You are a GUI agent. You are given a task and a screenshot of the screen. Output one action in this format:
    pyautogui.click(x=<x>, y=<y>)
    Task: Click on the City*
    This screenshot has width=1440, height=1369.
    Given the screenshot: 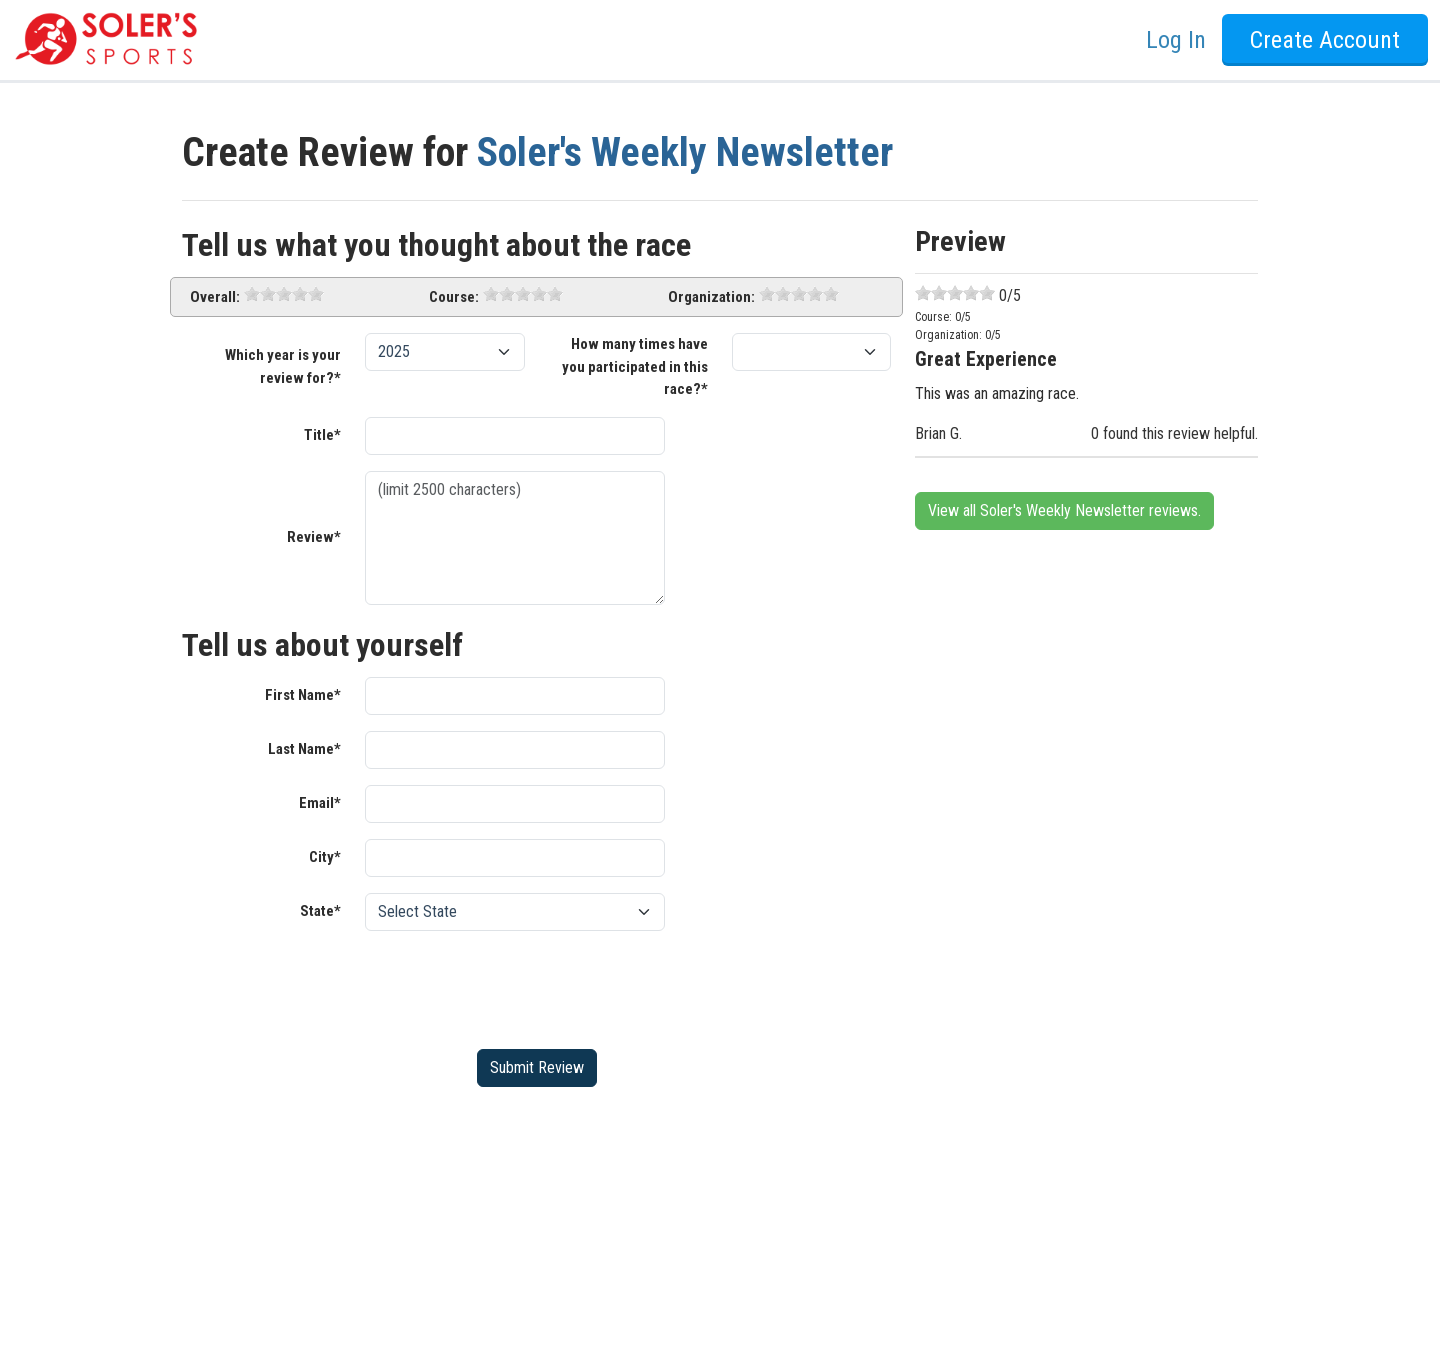 What is the action you would take?
    pyautogui.click(x=325, y=857)
    